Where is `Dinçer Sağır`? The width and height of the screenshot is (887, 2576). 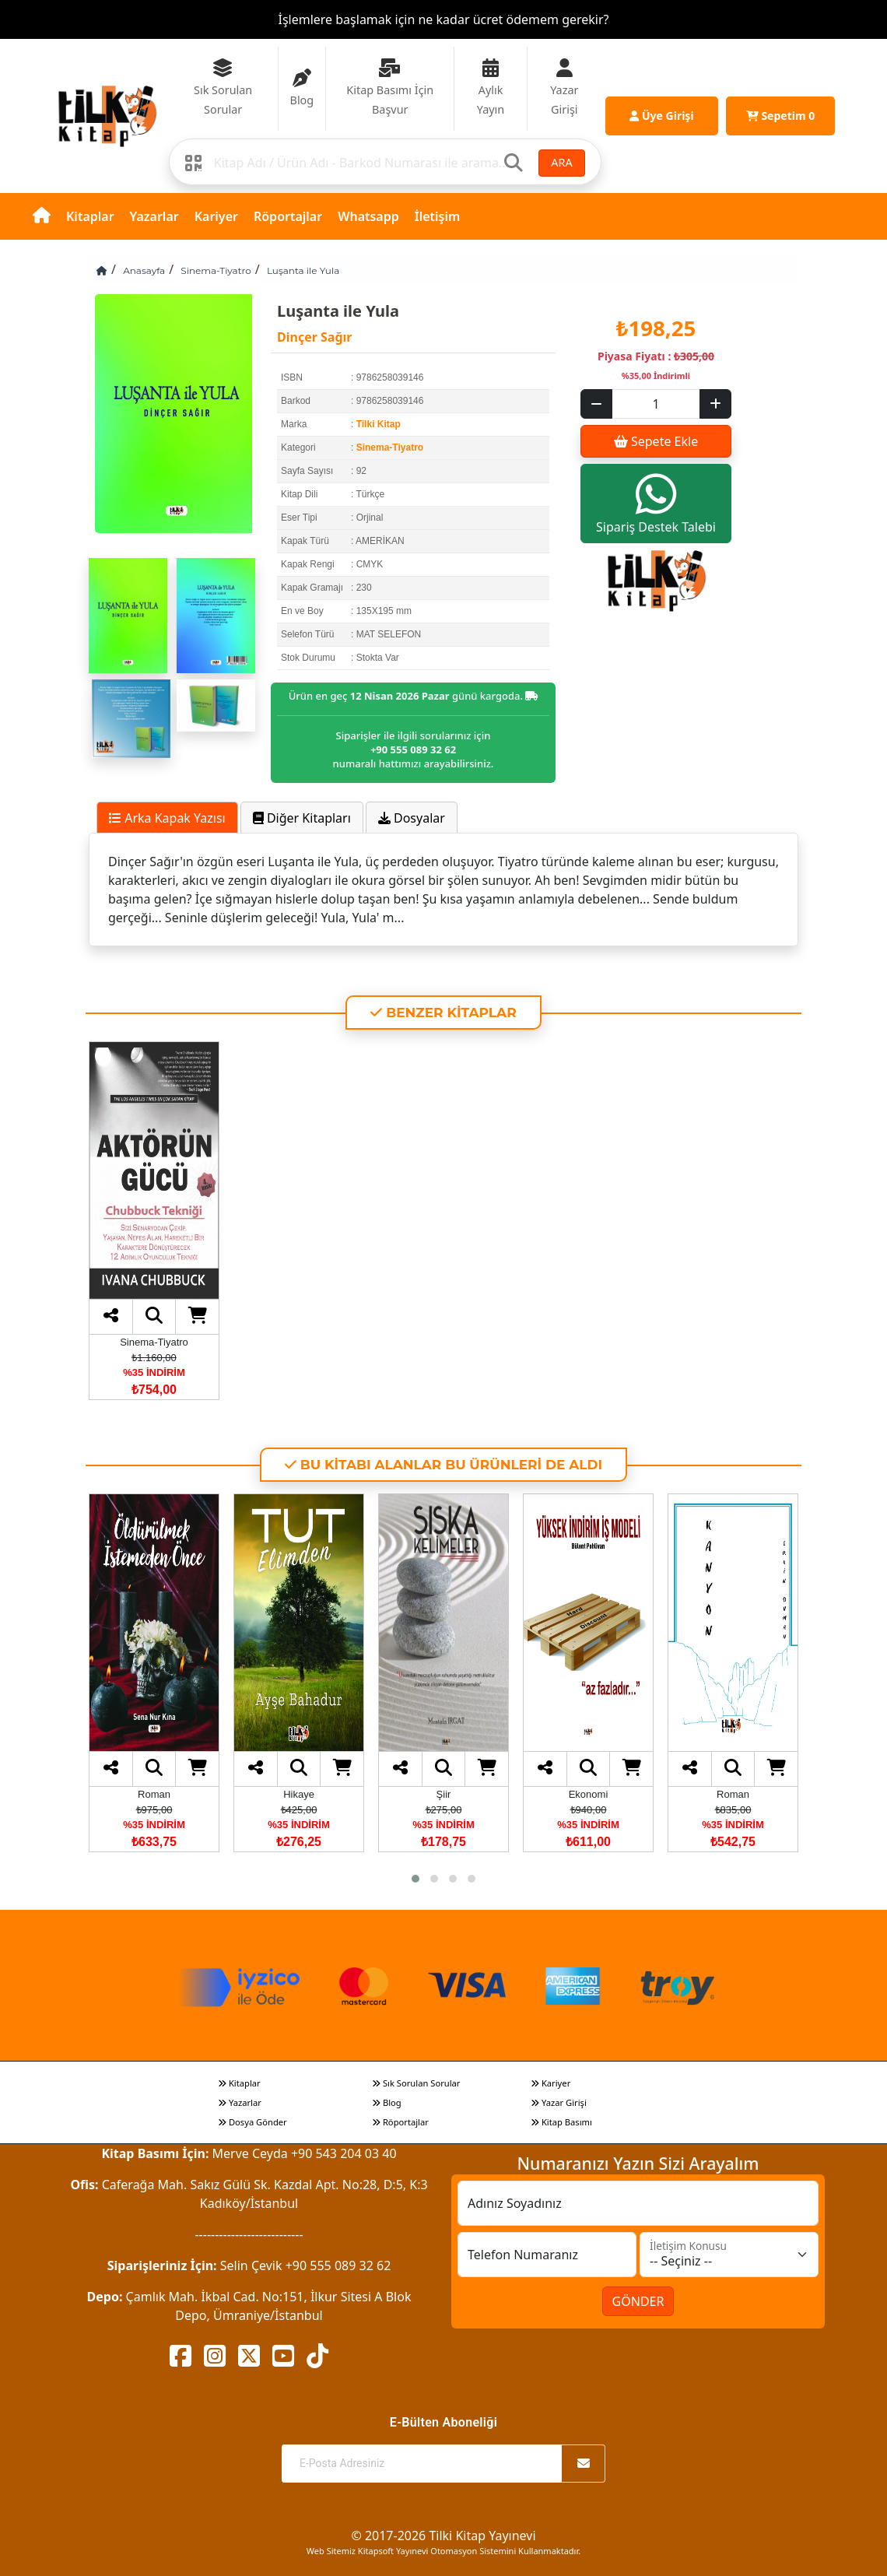
Dinçer Sağır is located at coordinates (314, 337).